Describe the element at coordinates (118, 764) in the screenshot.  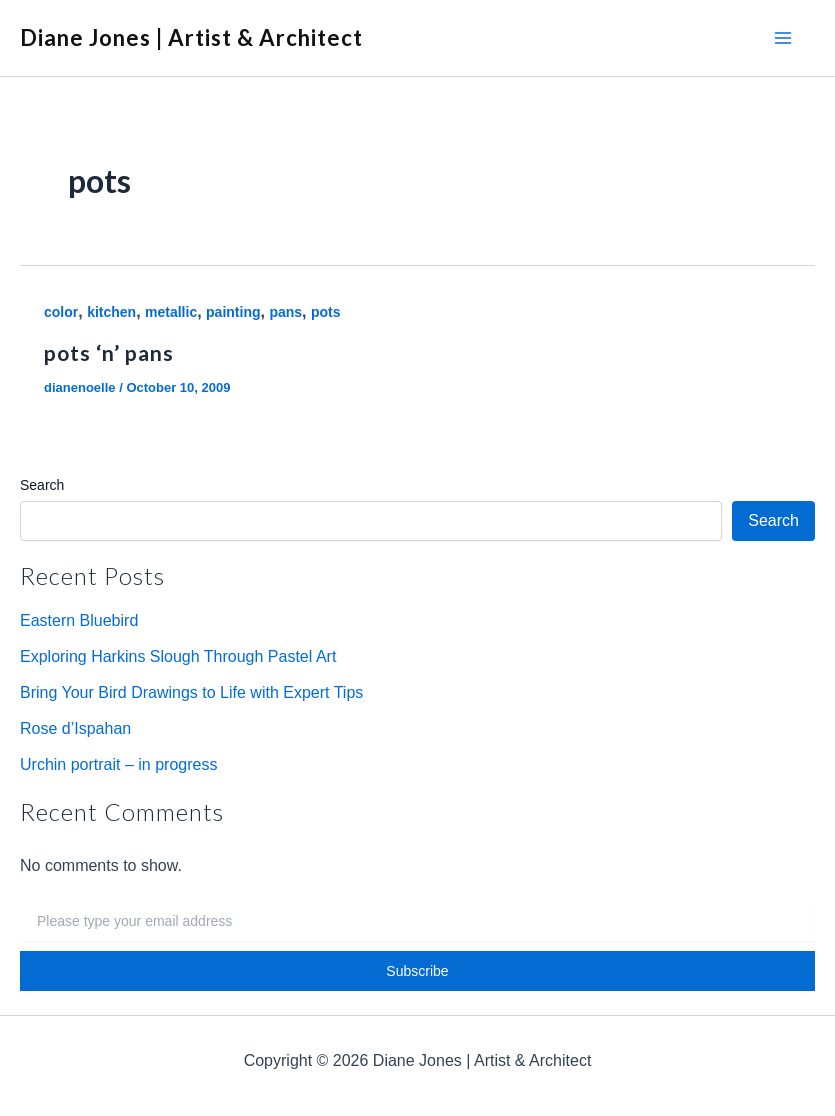
I see `Urchin portrait – in progress` at that location.